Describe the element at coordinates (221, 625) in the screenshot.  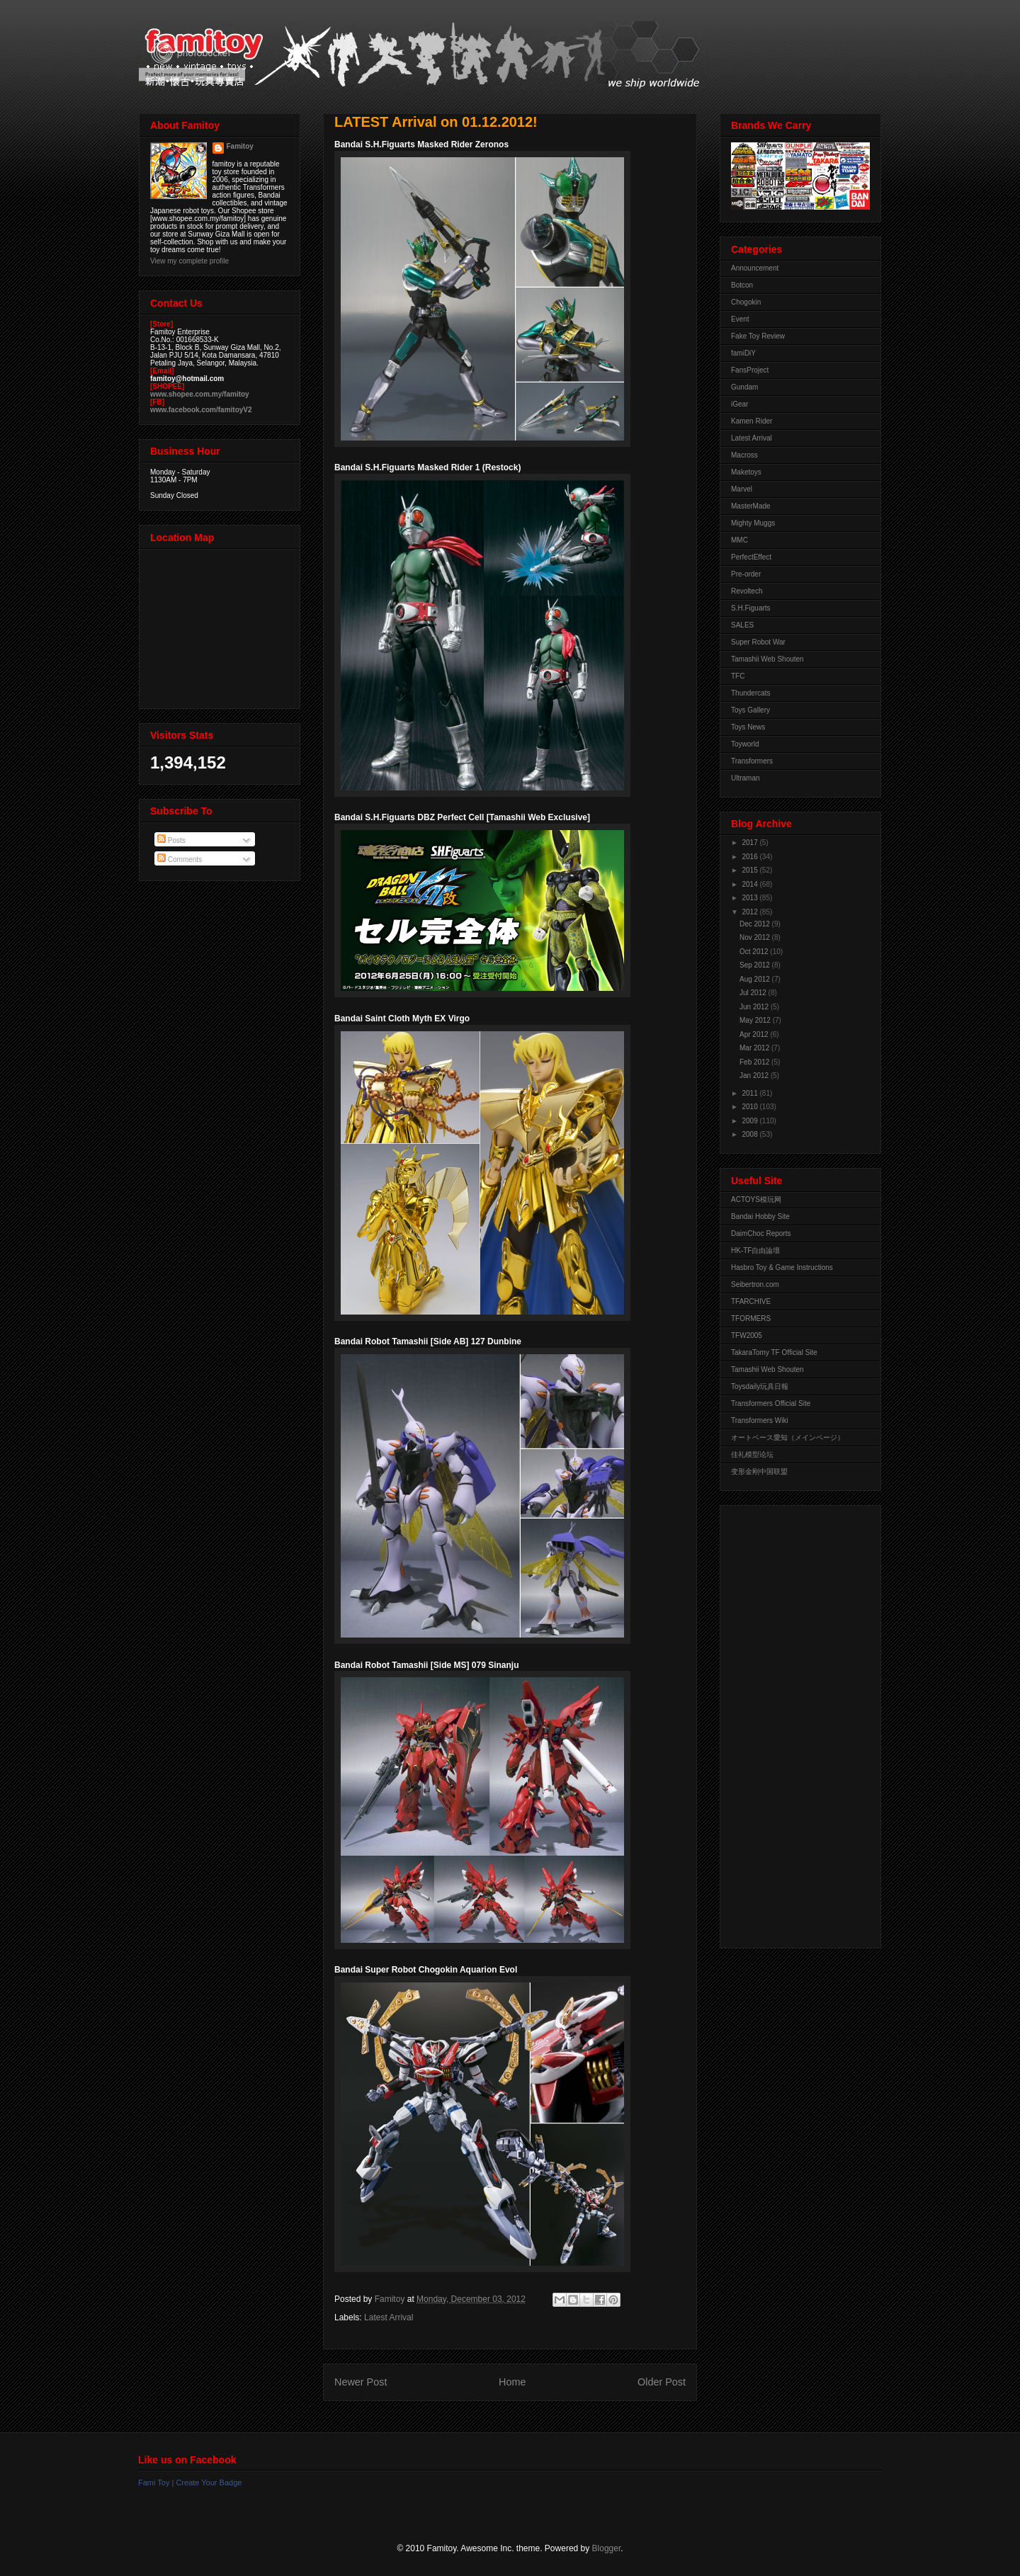
I see `View Larger Map` at that location.